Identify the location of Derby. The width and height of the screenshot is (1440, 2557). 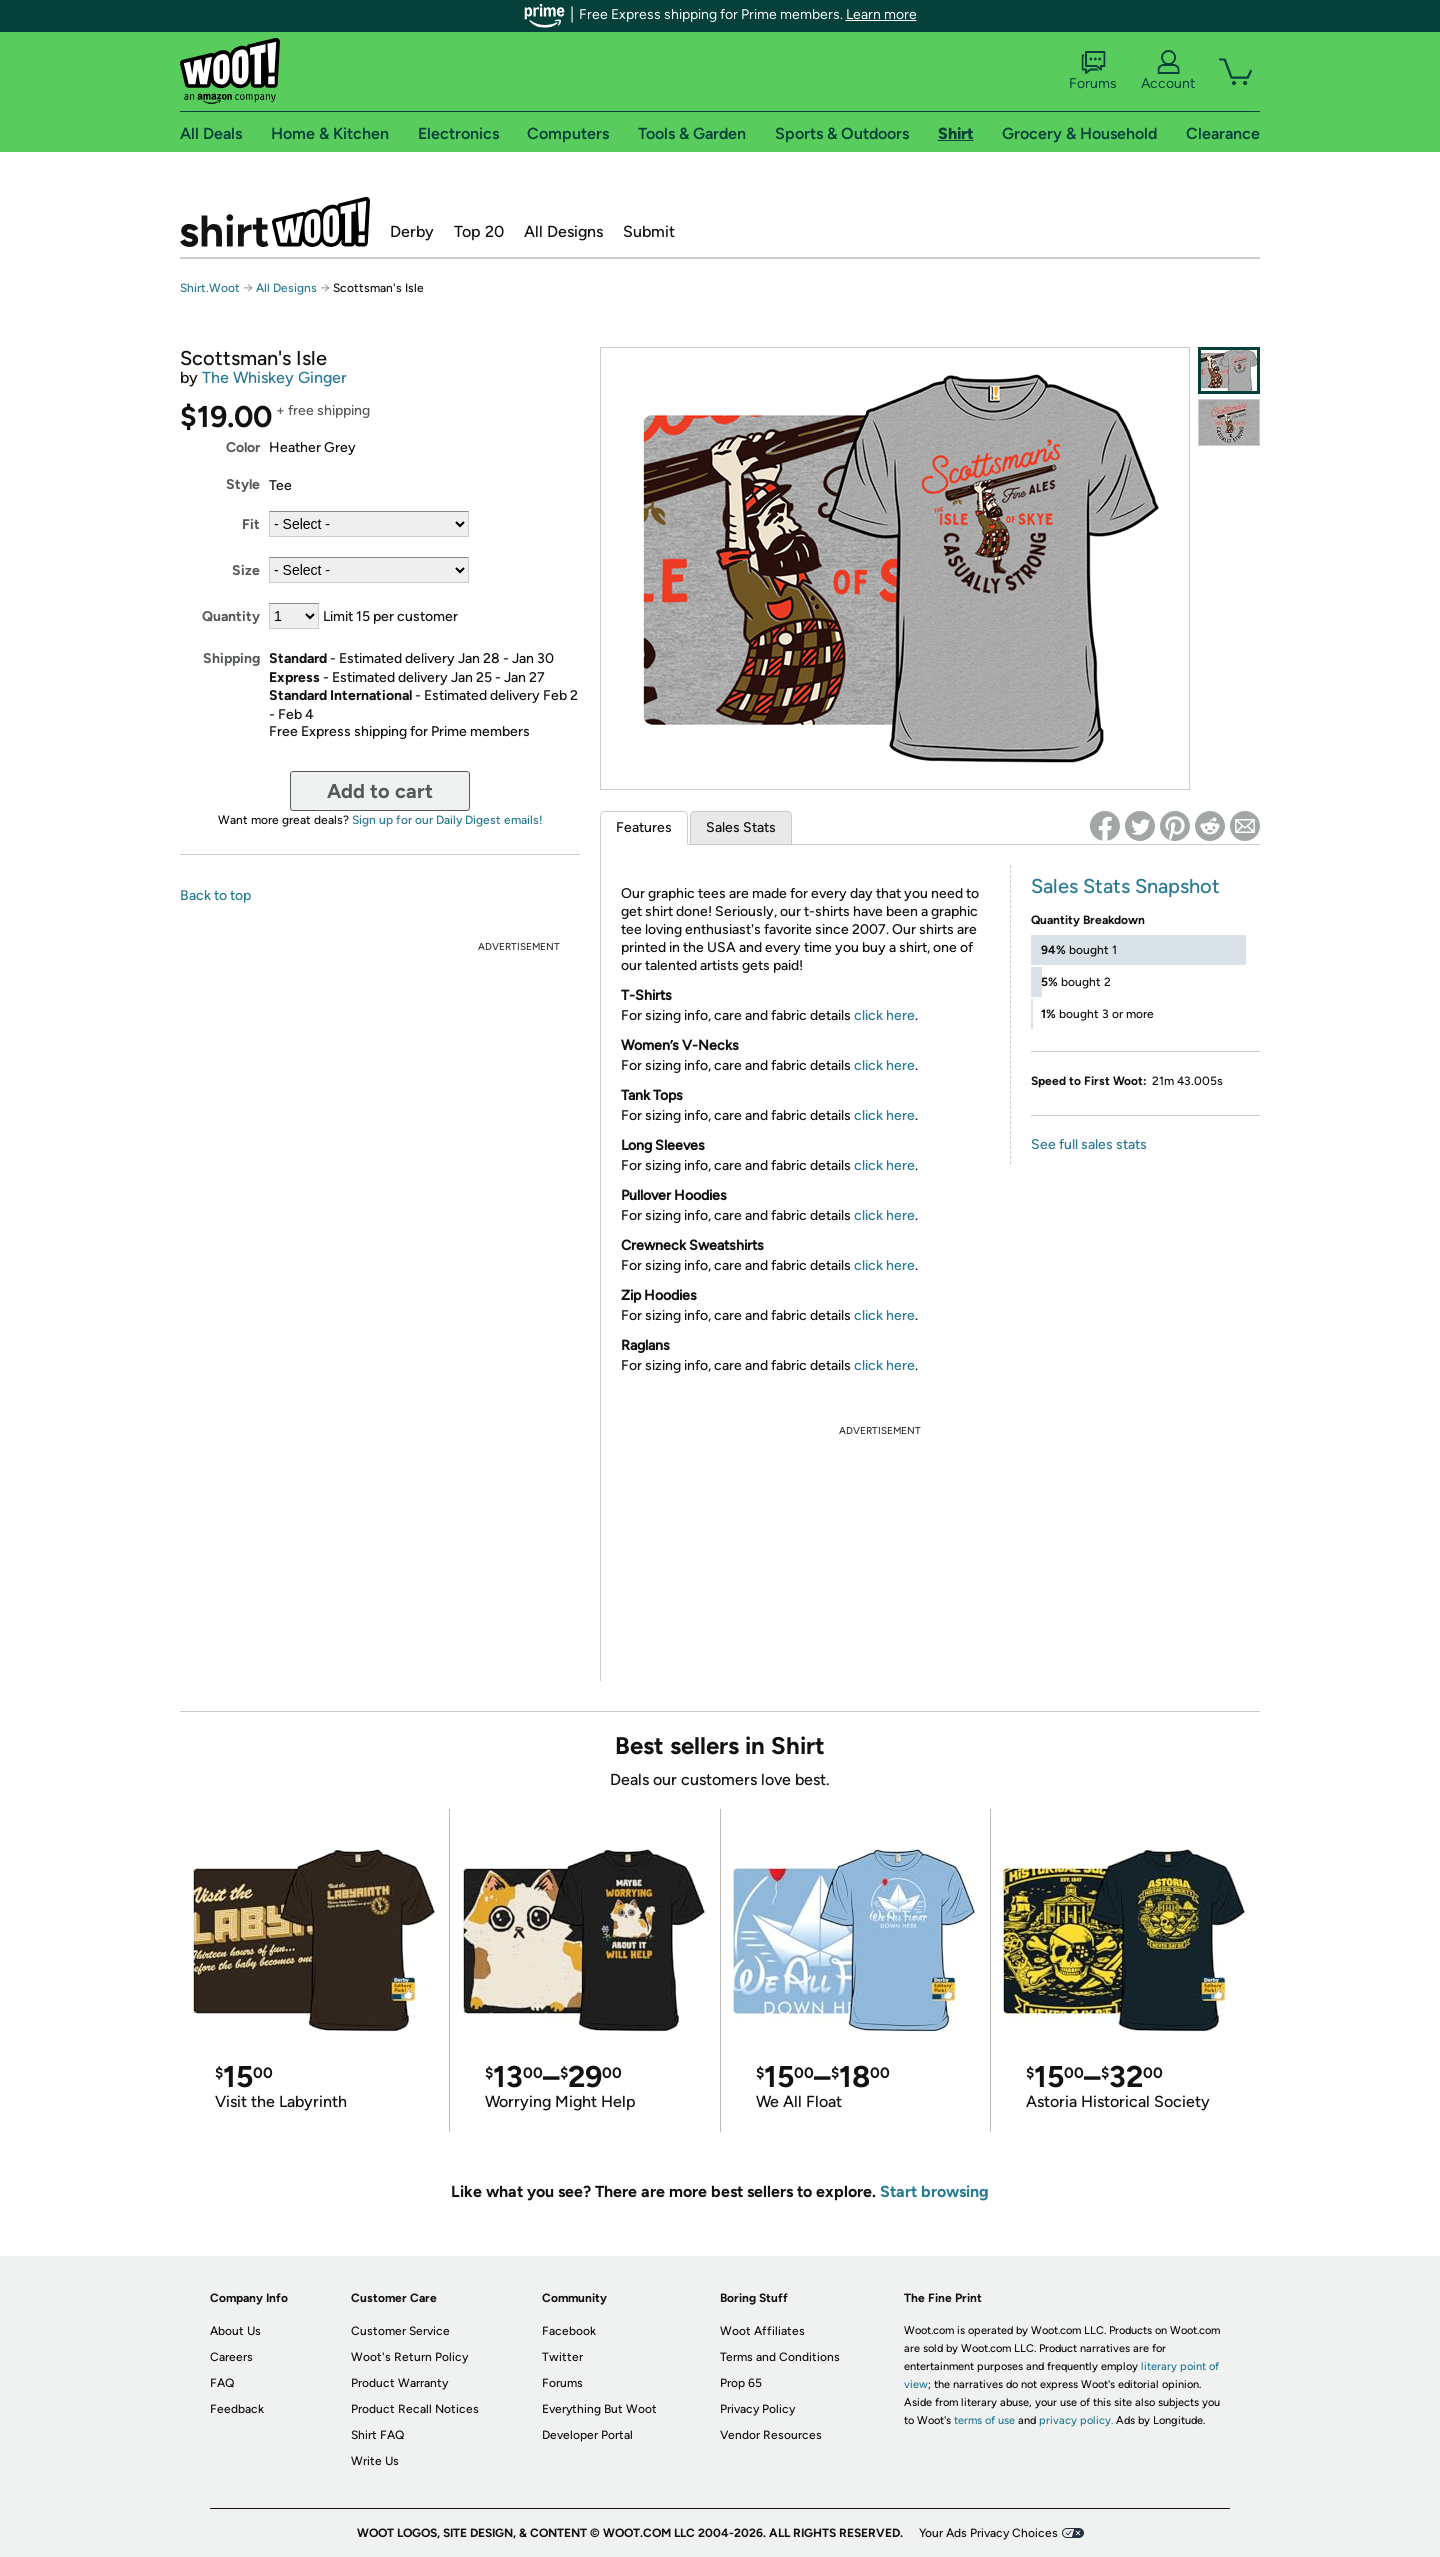
(412, 231).